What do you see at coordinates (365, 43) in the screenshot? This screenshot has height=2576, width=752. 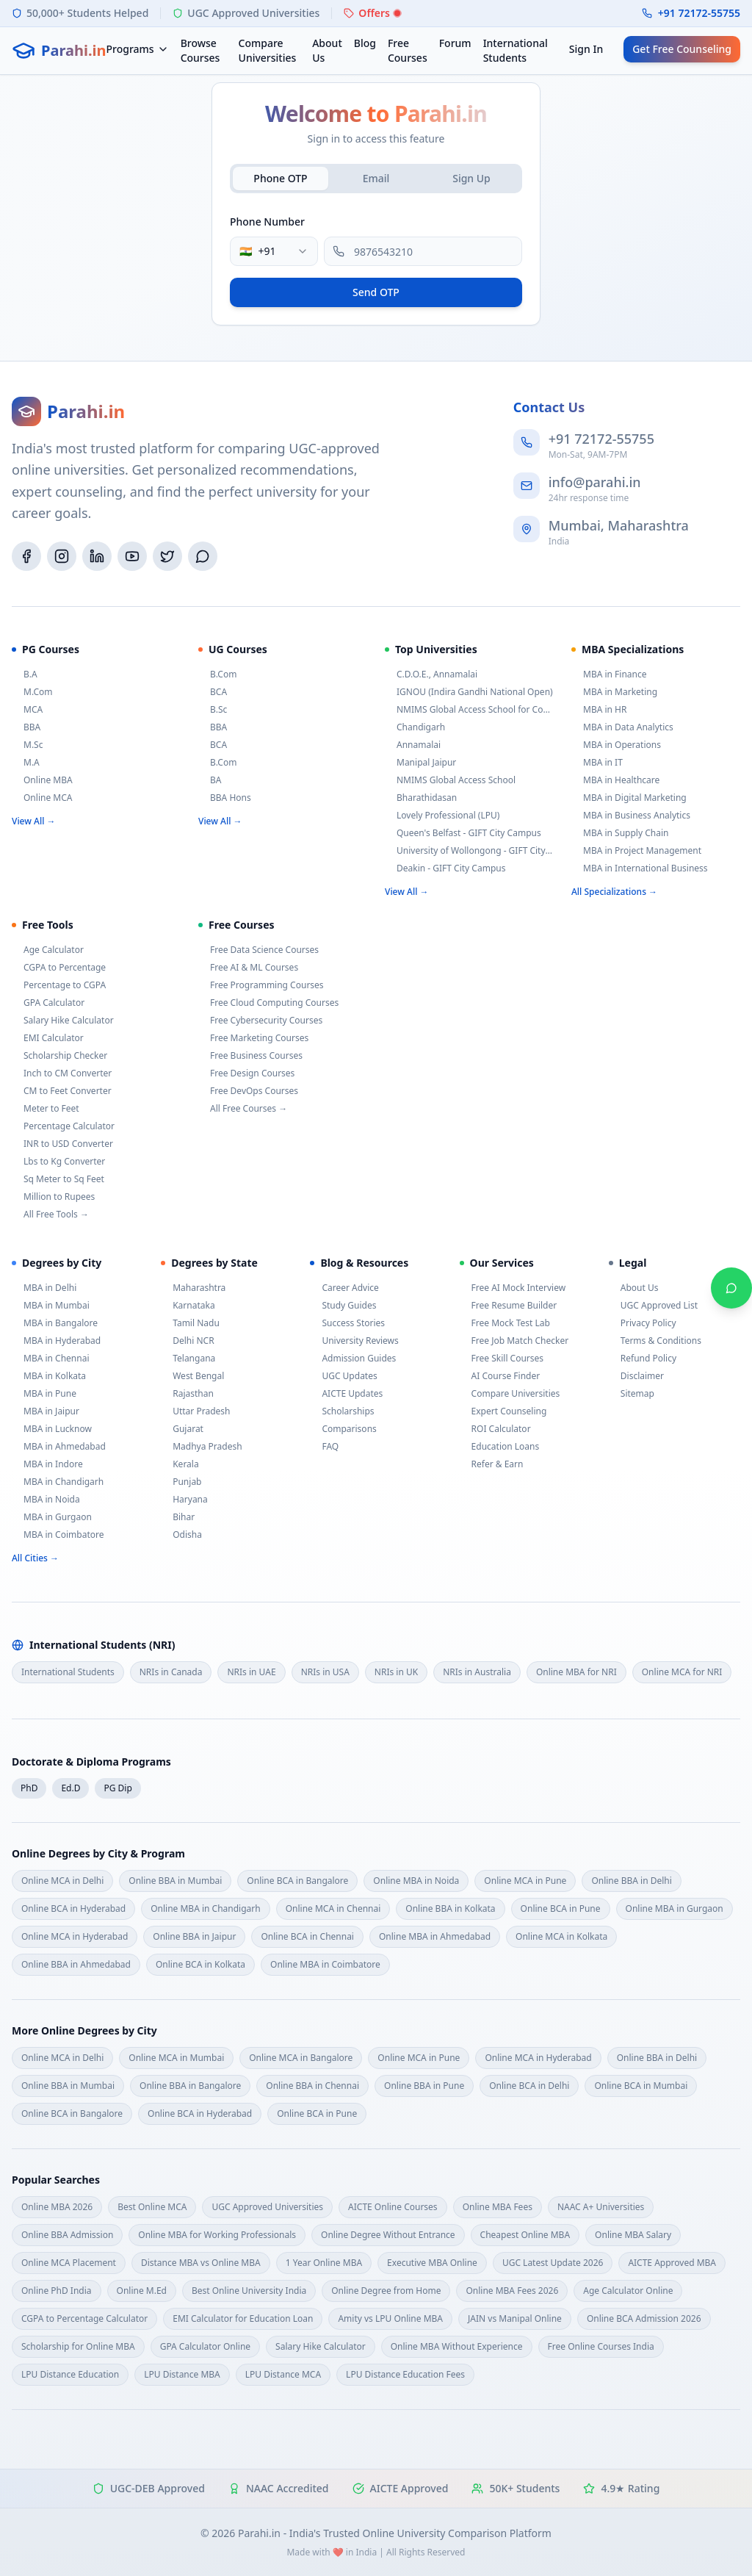 I see `Blog` at bounding box center [365, 43].